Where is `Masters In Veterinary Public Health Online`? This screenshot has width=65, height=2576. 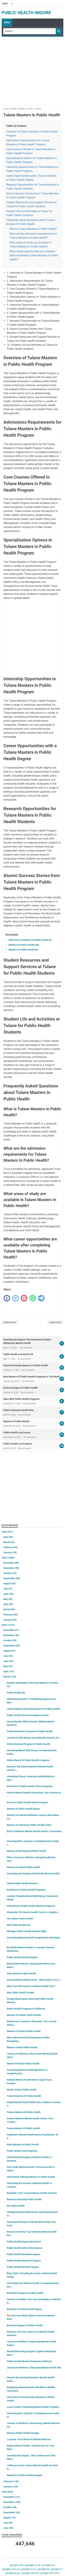 Masters In Veterinary Public Health Online is located at coordinates (29, 1825).